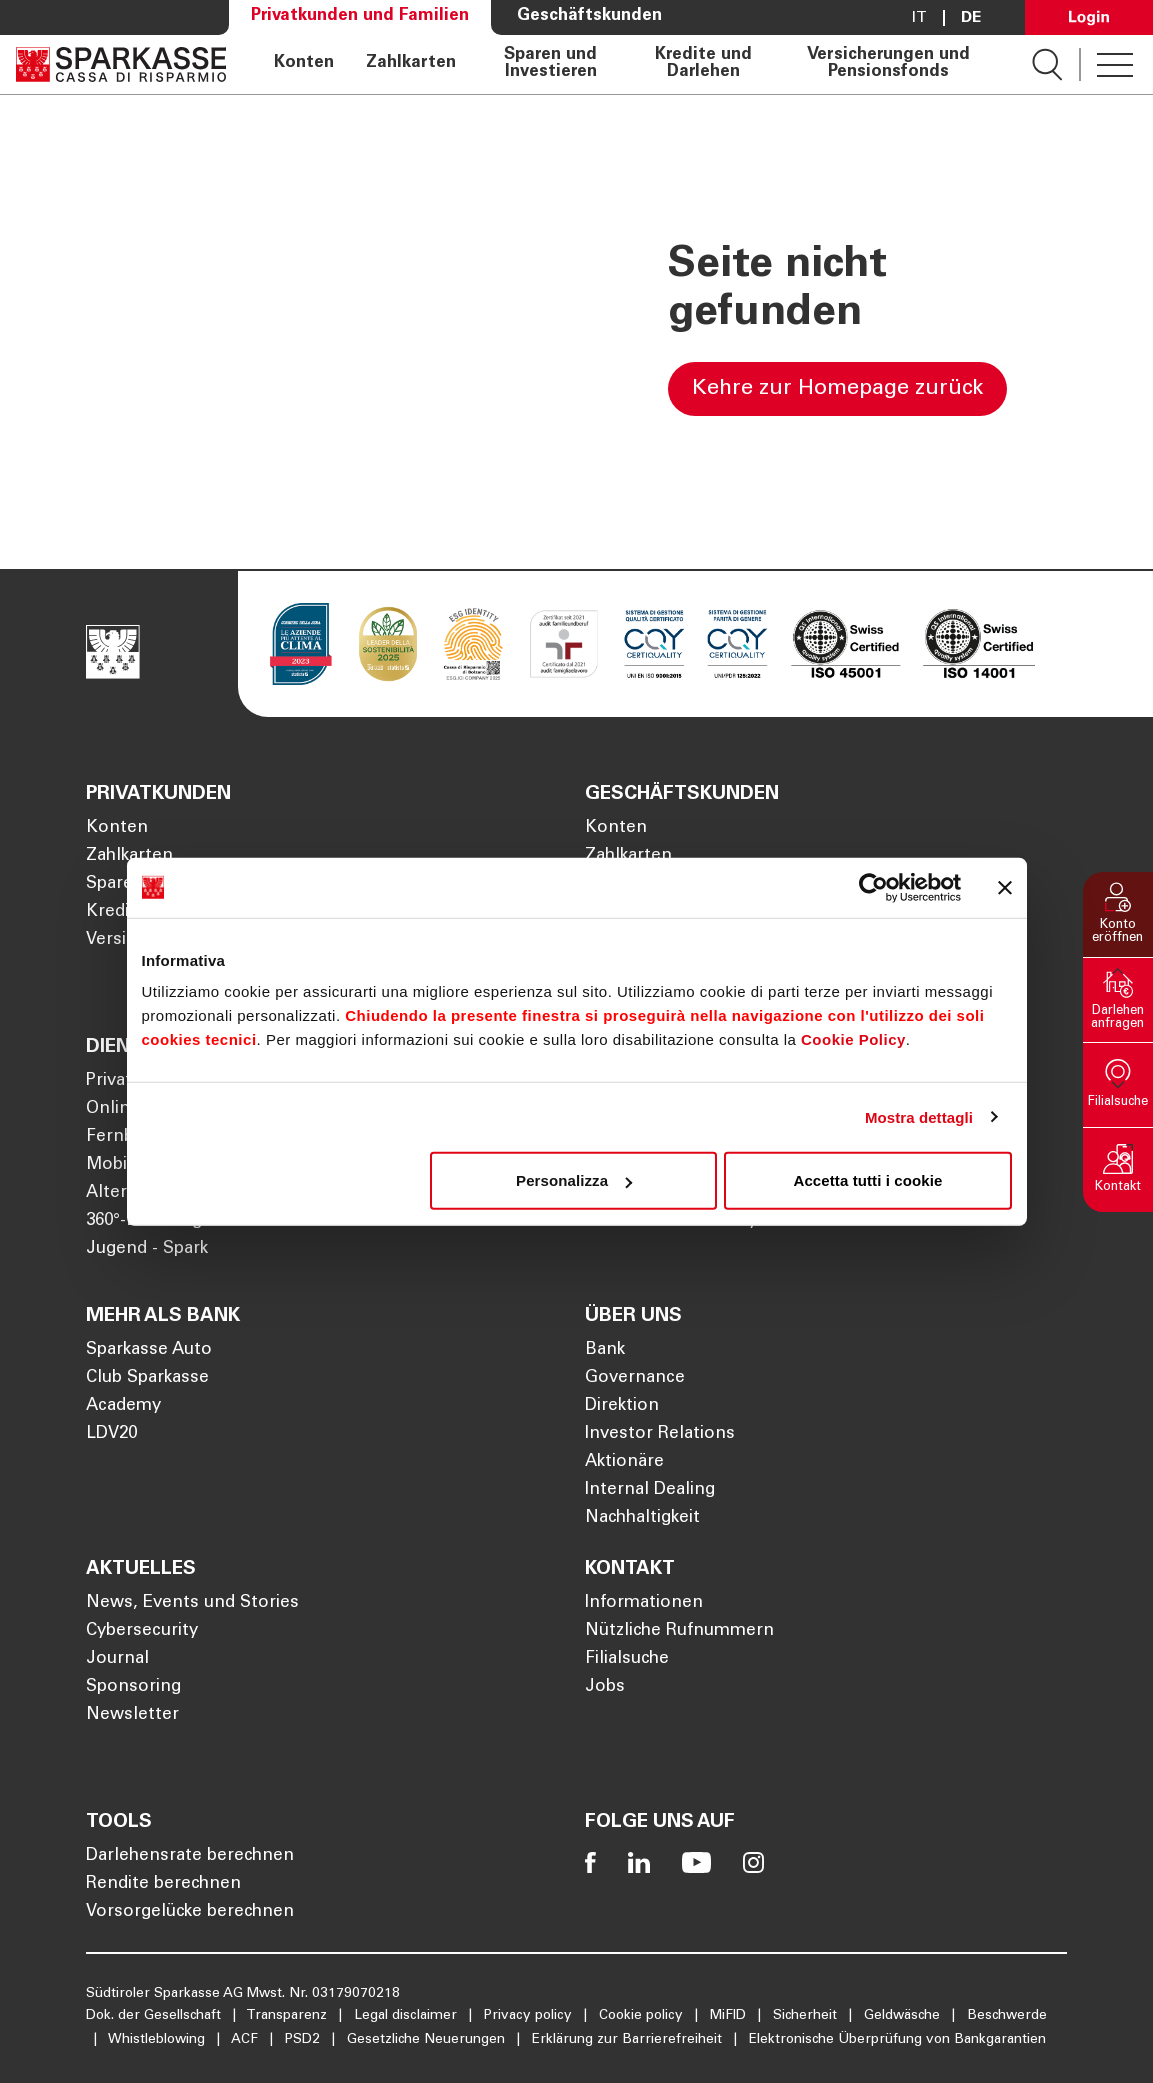  I want to click on Gesetzliche Neuerungen [Öffnet die Seite Gesetzliche Neuerungen], so click(428, 2040).